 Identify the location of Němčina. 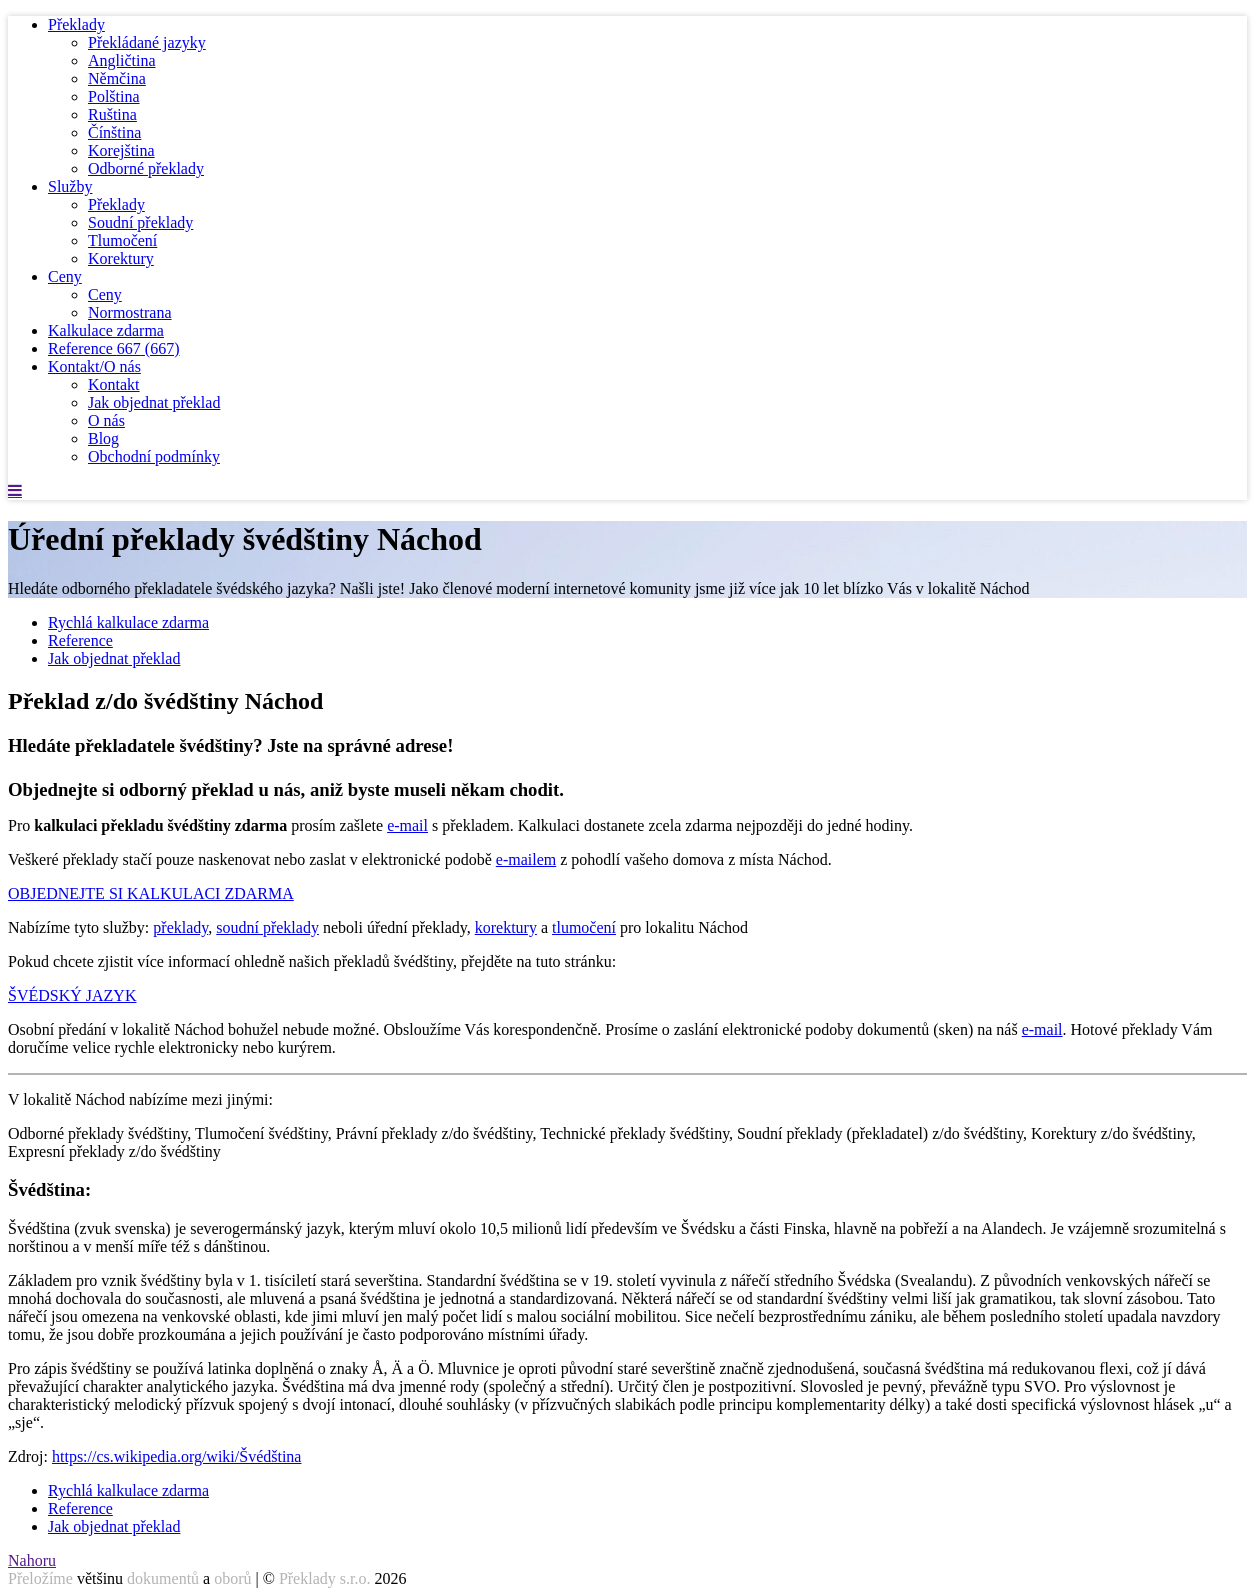
(117, 78).